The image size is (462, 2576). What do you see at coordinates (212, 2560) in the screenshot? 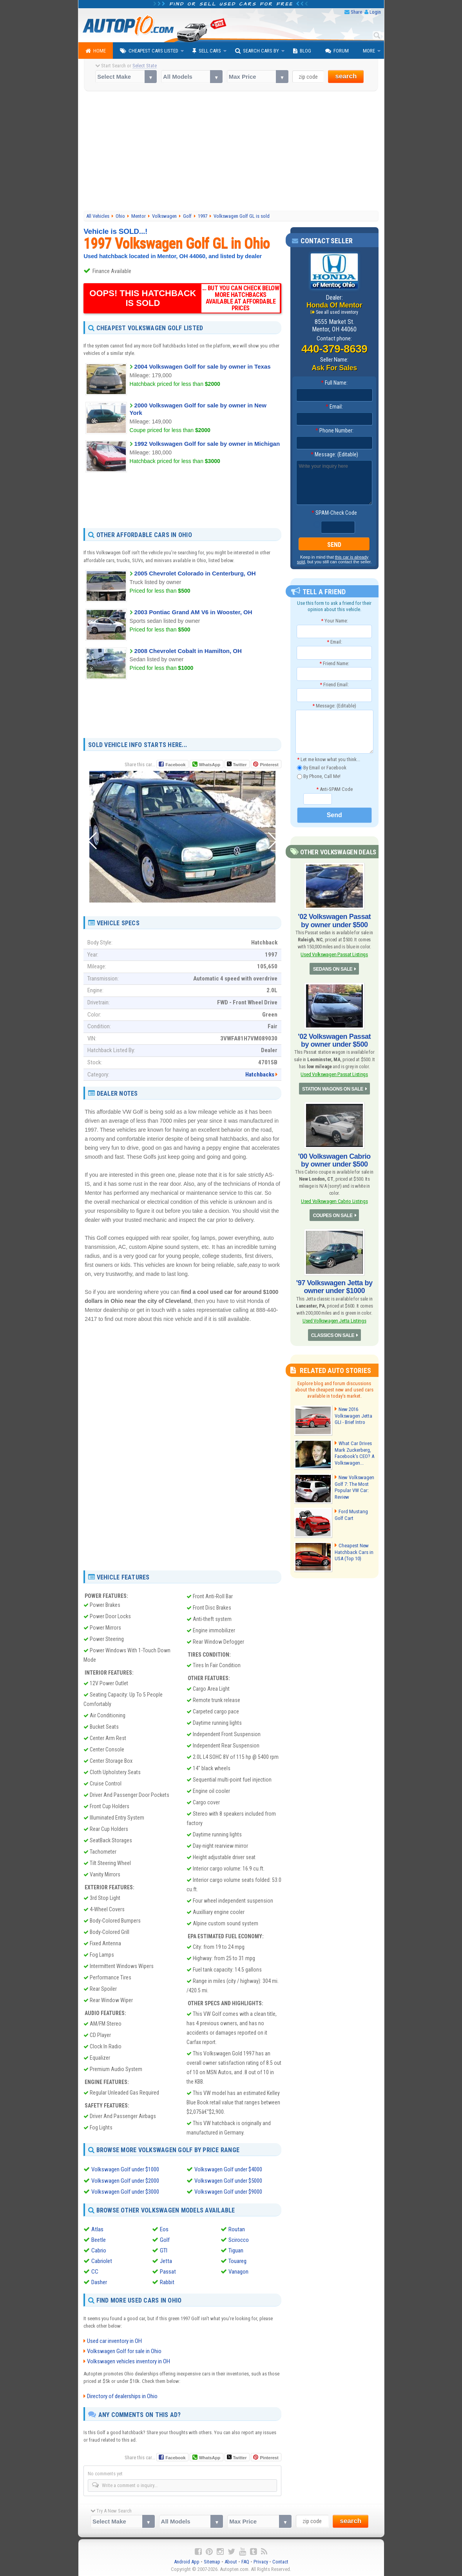
I see `Sitemap` at bounding box center [212, 2560].